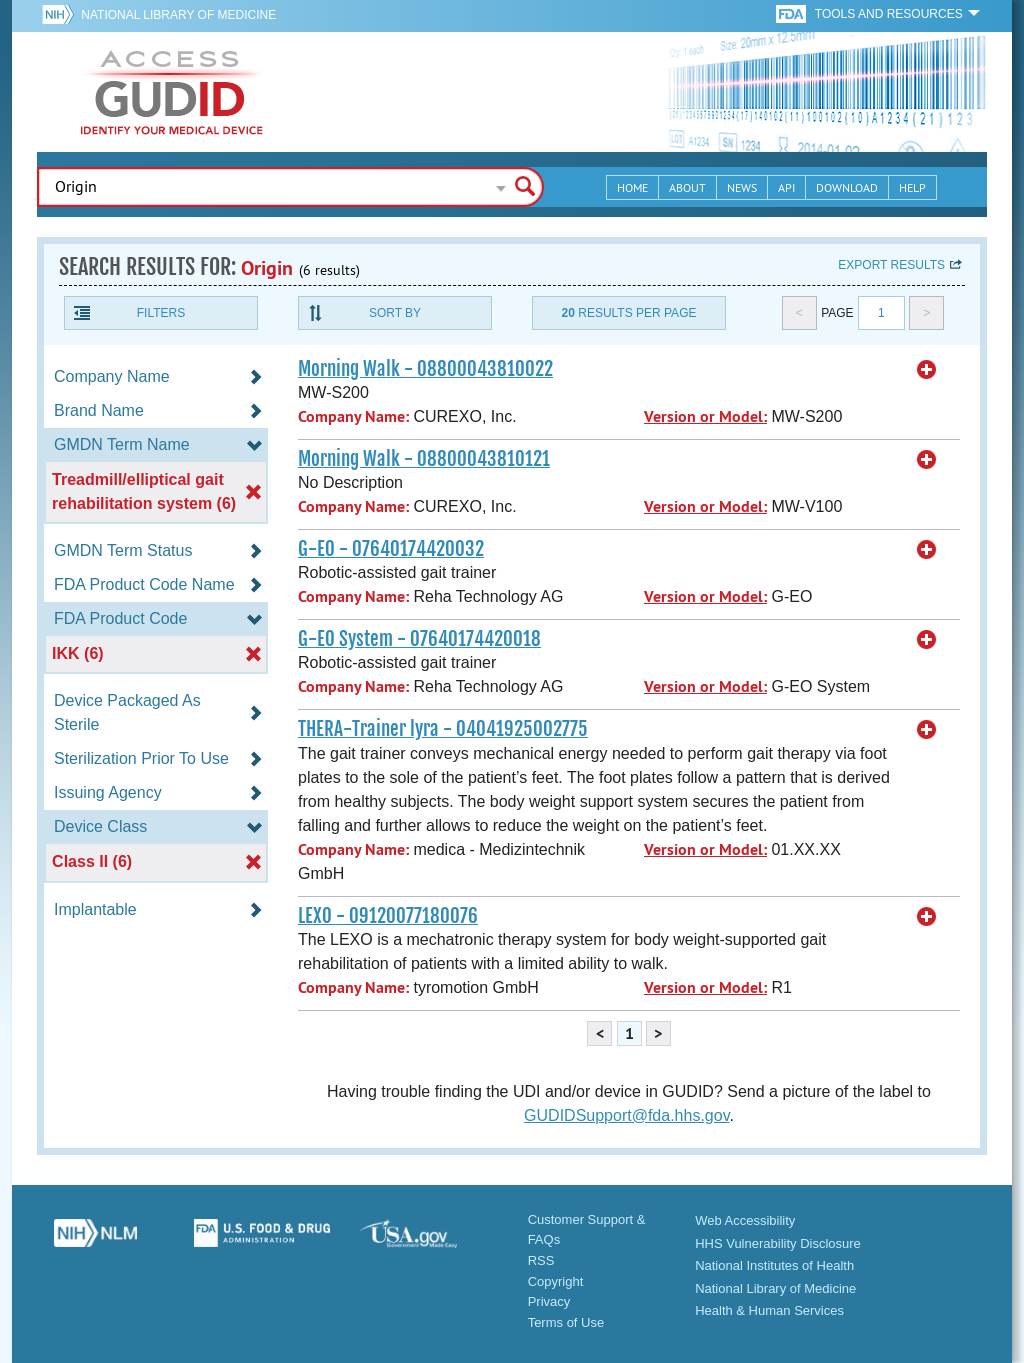  I want to click on Morning Walk - 08800043810121, so click(424, 459).